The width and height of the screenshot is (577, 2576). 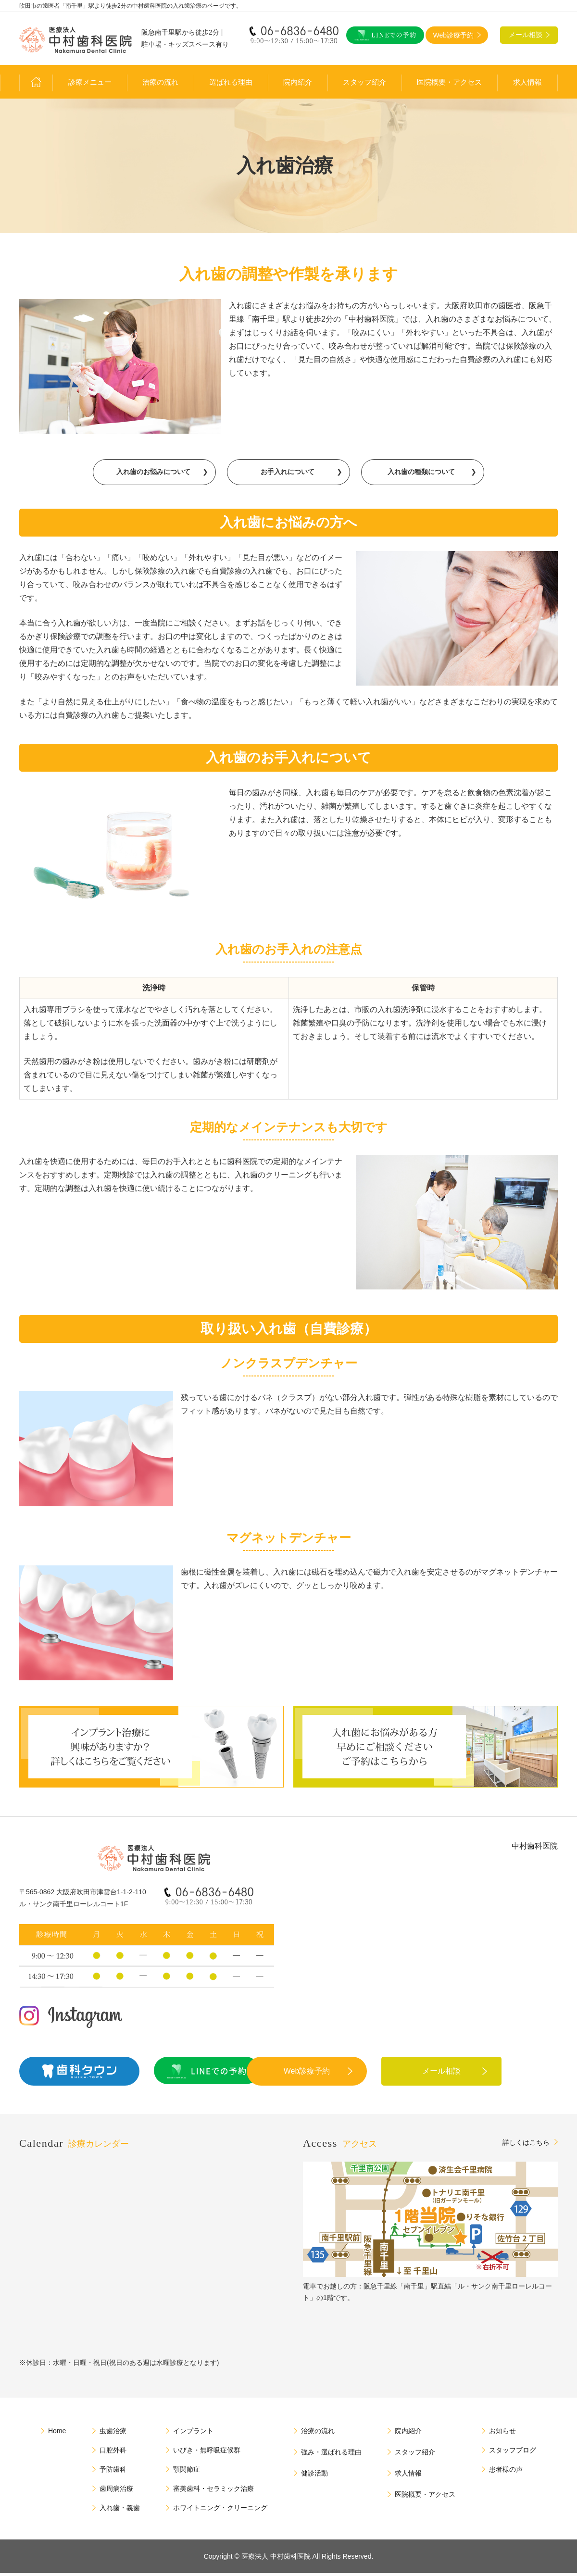 What do you see at coordinates (526, 2145) in the screenshot?
I see `詳しくはこちら` at bounding box center [526, 2145].